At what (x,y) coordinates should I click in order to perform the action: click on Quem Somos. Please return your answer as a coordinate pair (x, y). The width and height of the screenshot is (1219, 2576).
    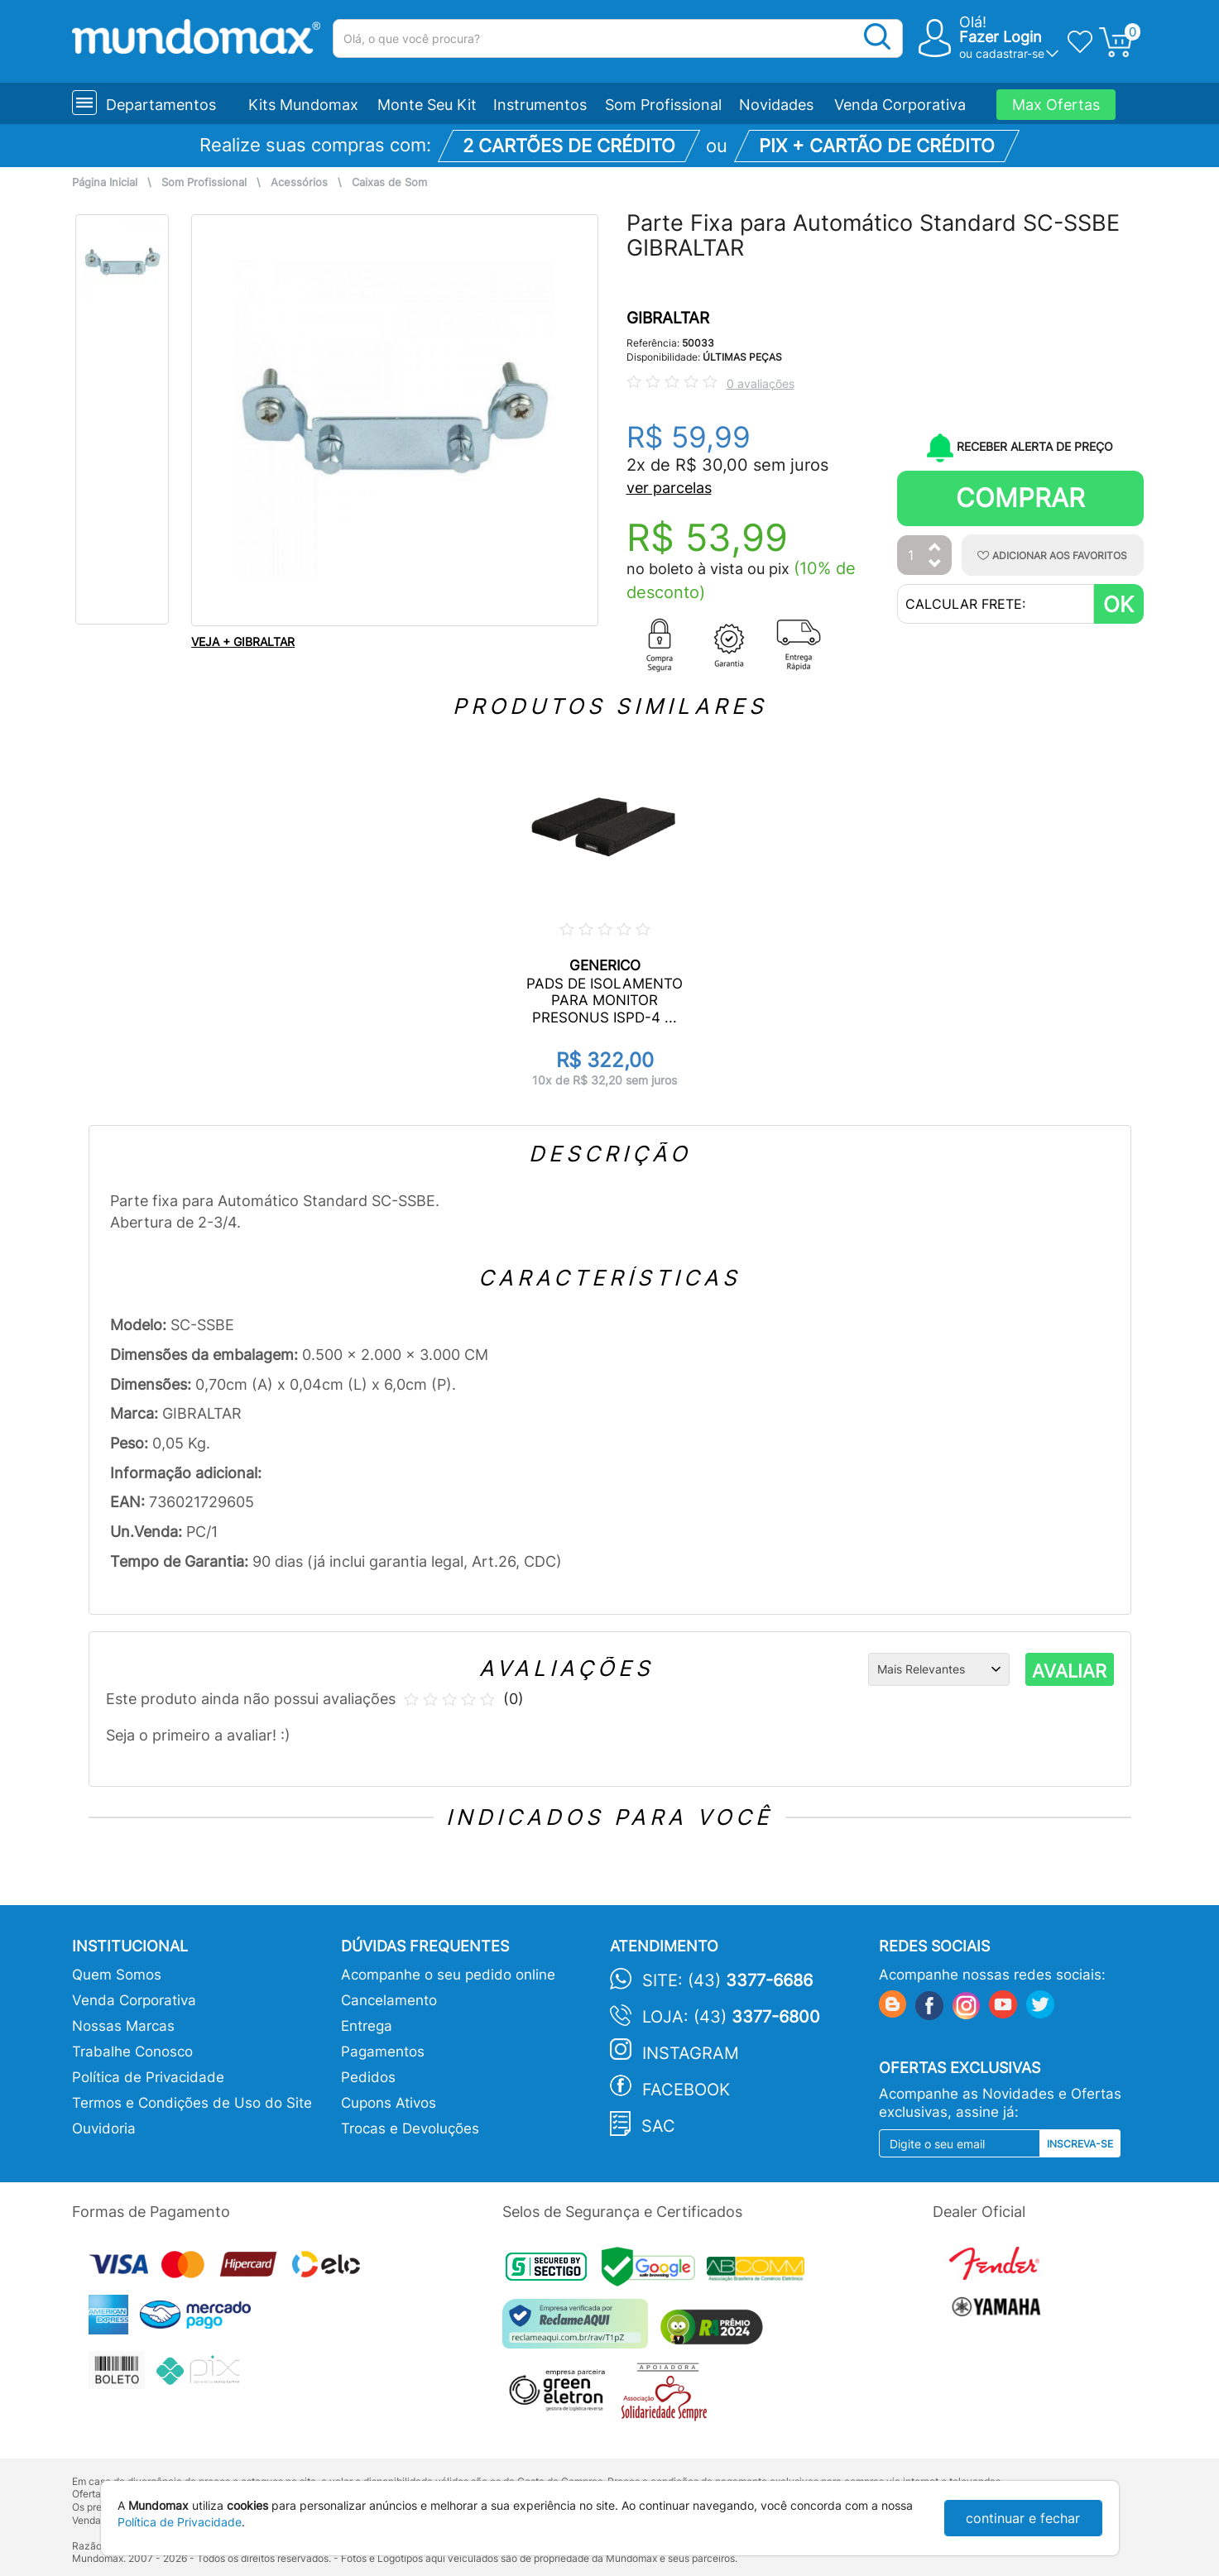
    Looking at the image, I should click on (116, 1974).